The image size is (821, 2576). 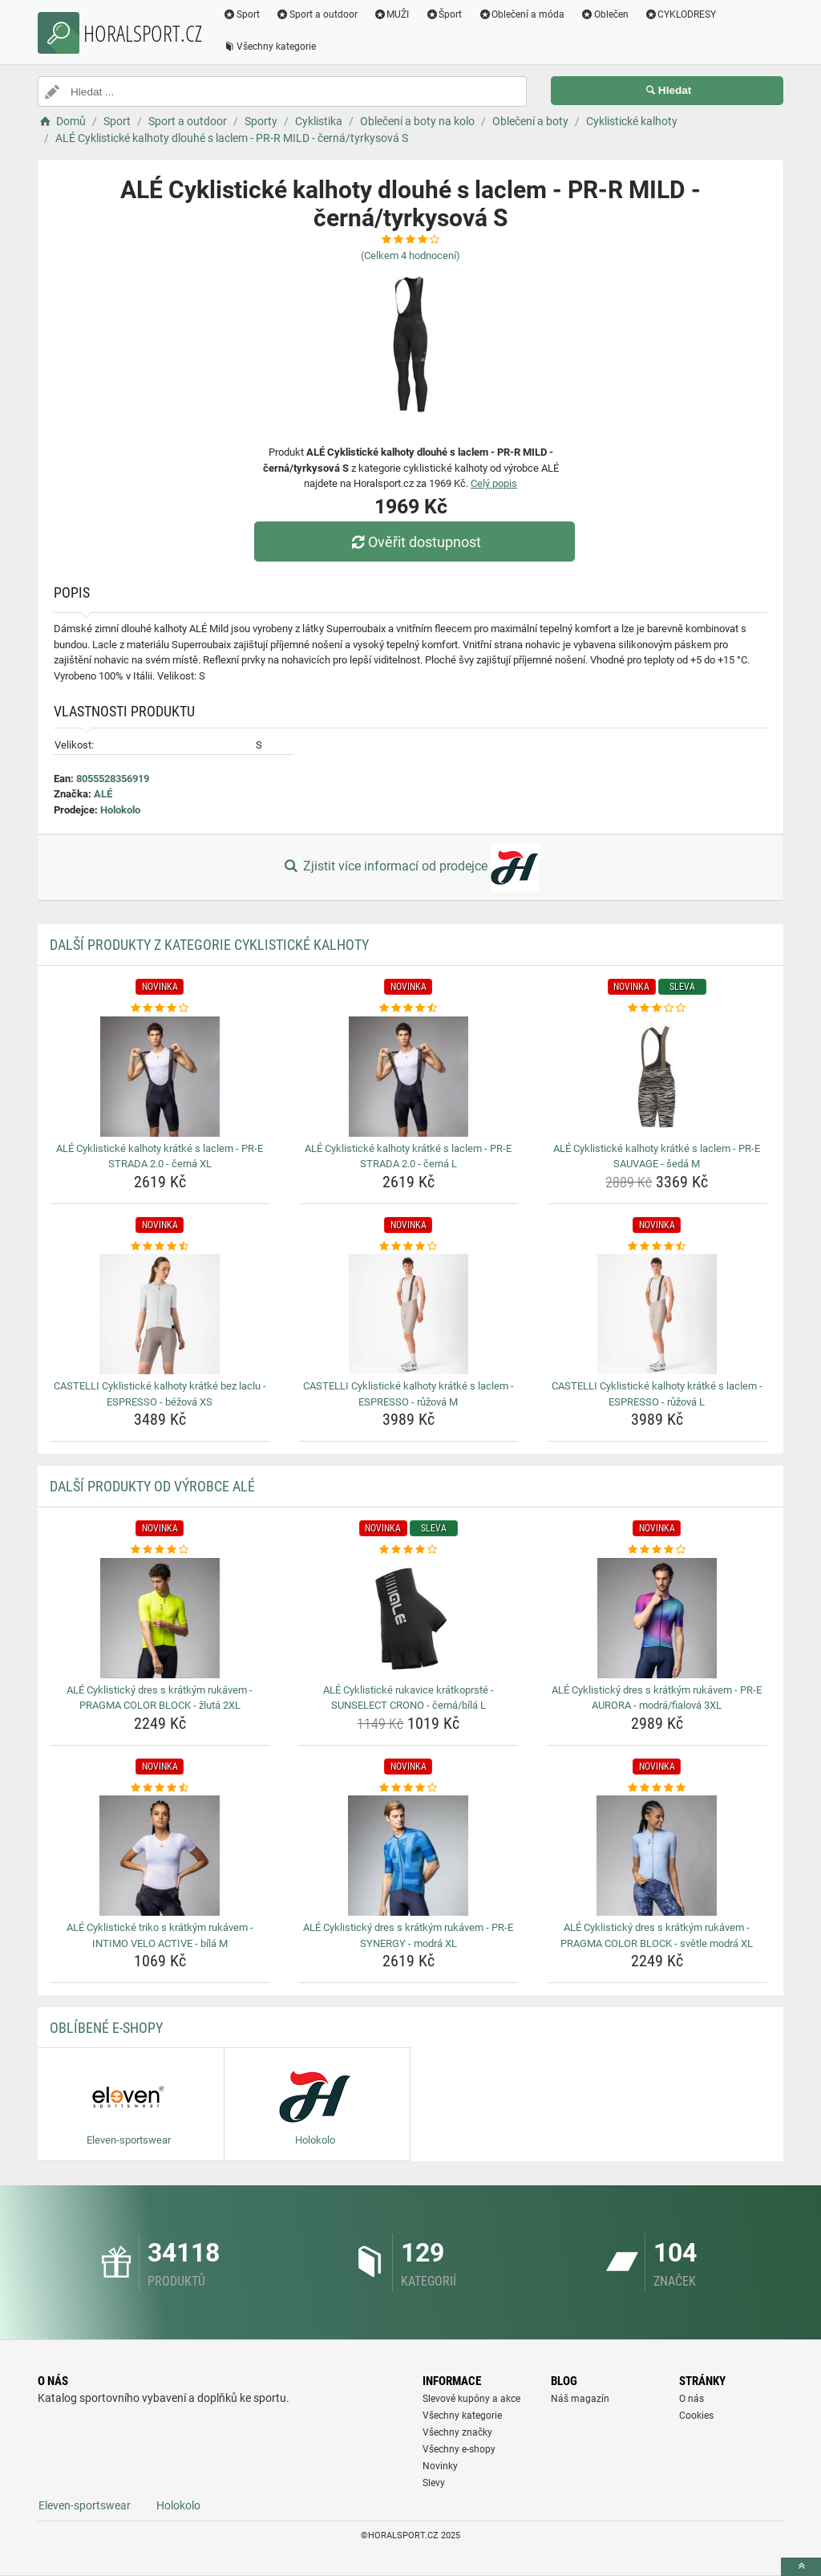 I want to click on Zjistit více informací od prodejce, so click(x=410, y=867).